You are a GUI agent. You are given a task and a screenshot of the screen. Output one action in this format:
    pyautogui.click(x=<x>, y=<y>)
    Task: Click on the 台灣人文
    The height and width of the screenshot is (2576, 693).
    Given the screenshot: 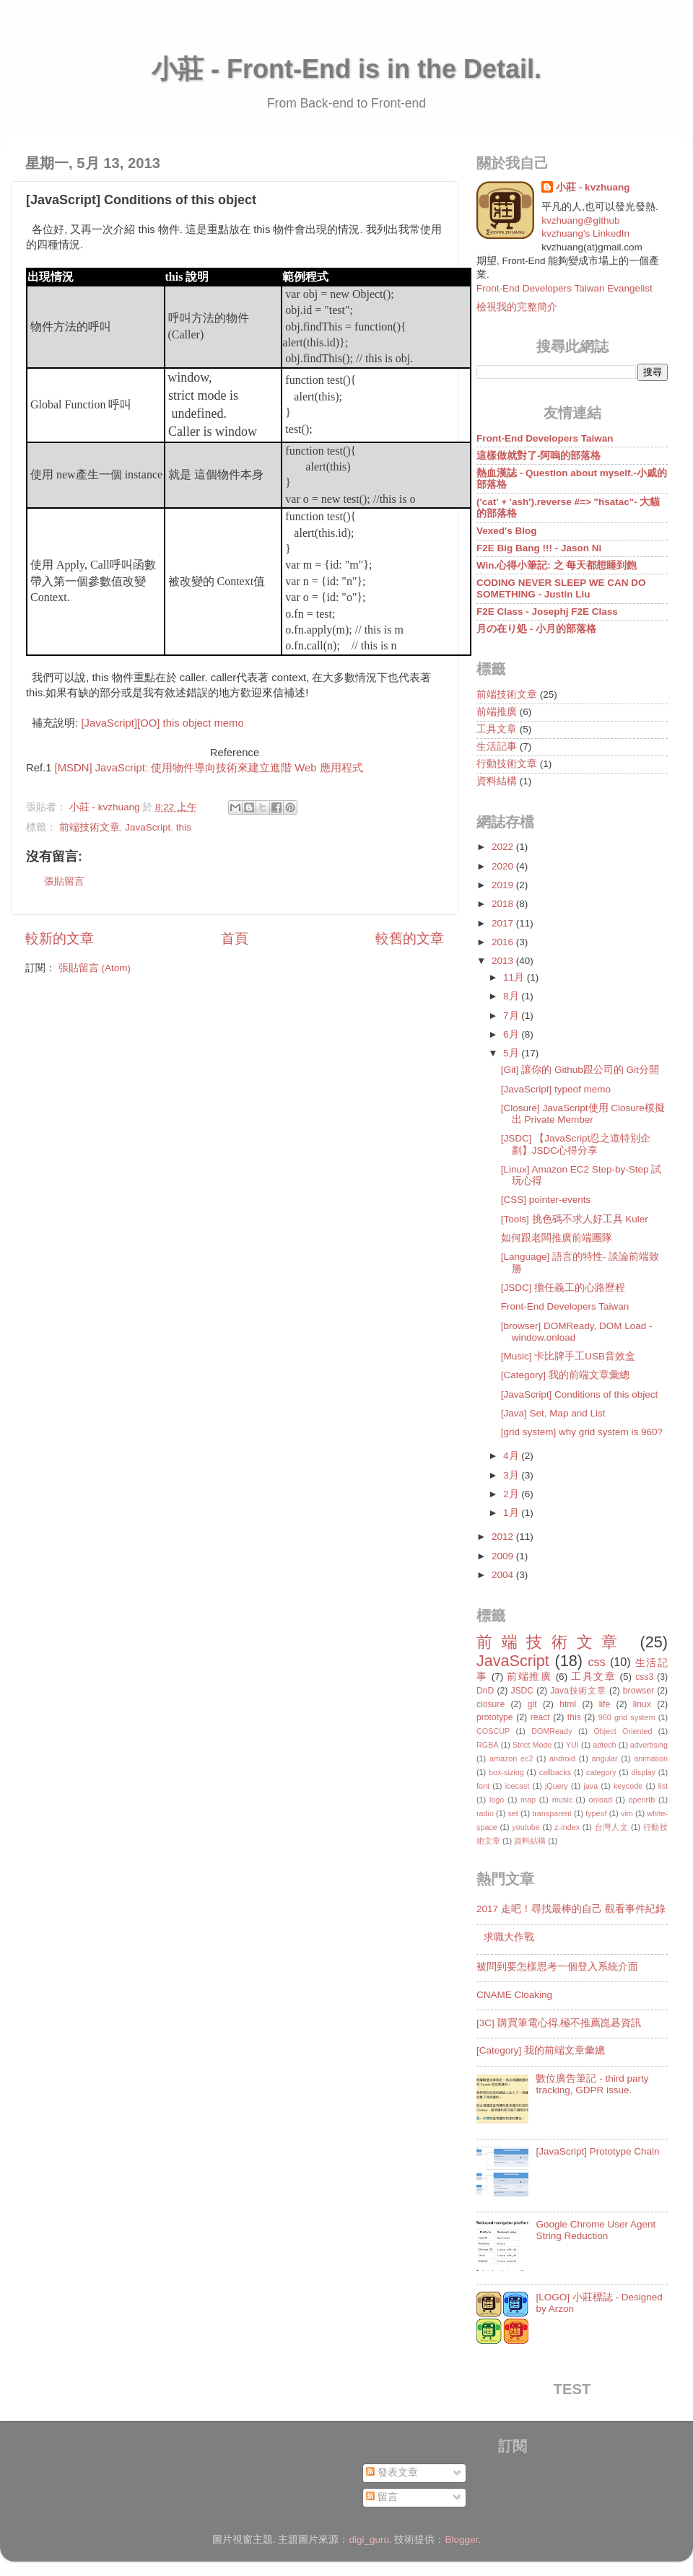 What is the action you would take?
    pyautogui.click(x=612, y=1827)
    